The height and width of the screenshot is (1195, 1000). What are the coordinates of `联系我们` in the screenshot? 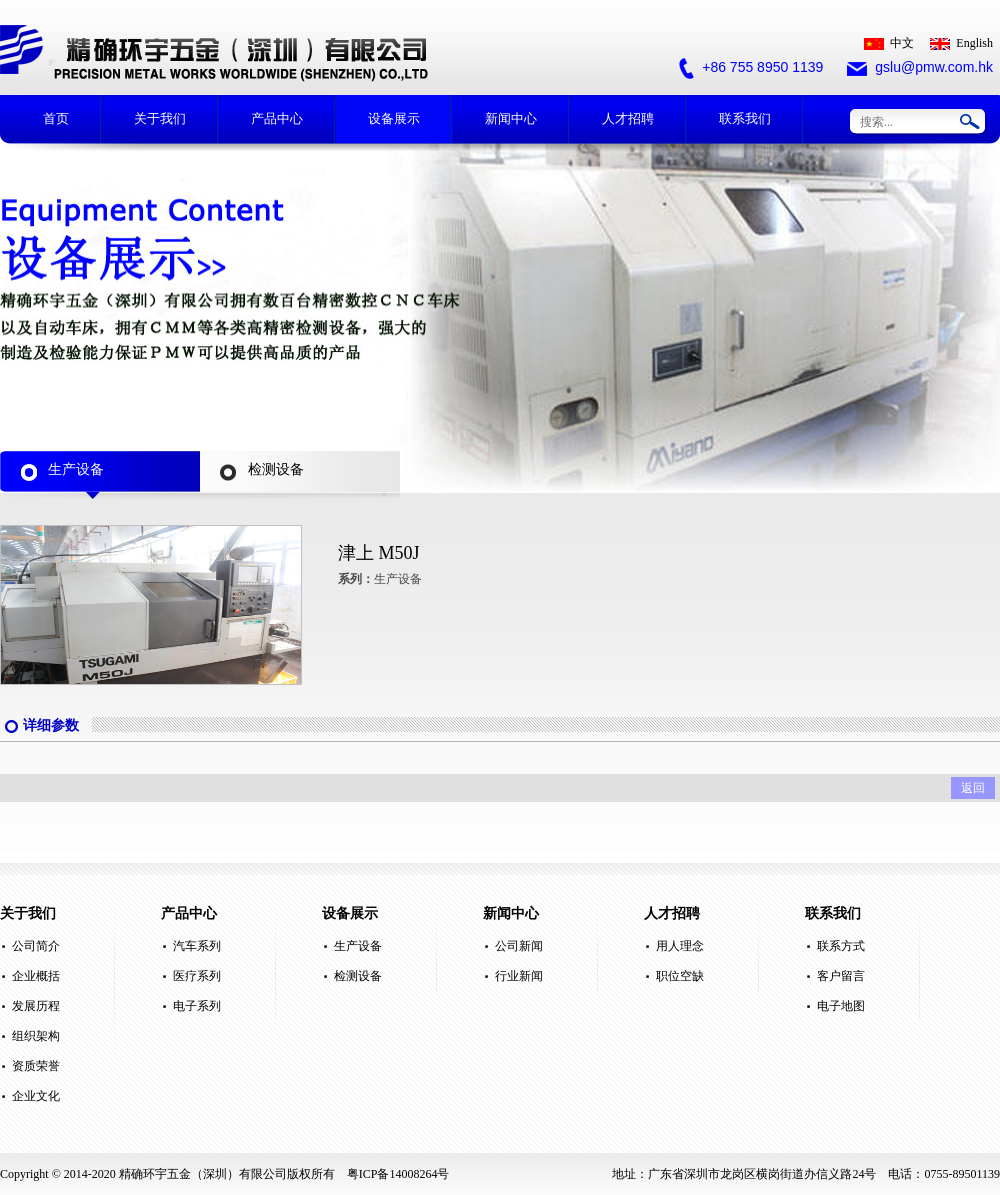 It's located at (745, 118).